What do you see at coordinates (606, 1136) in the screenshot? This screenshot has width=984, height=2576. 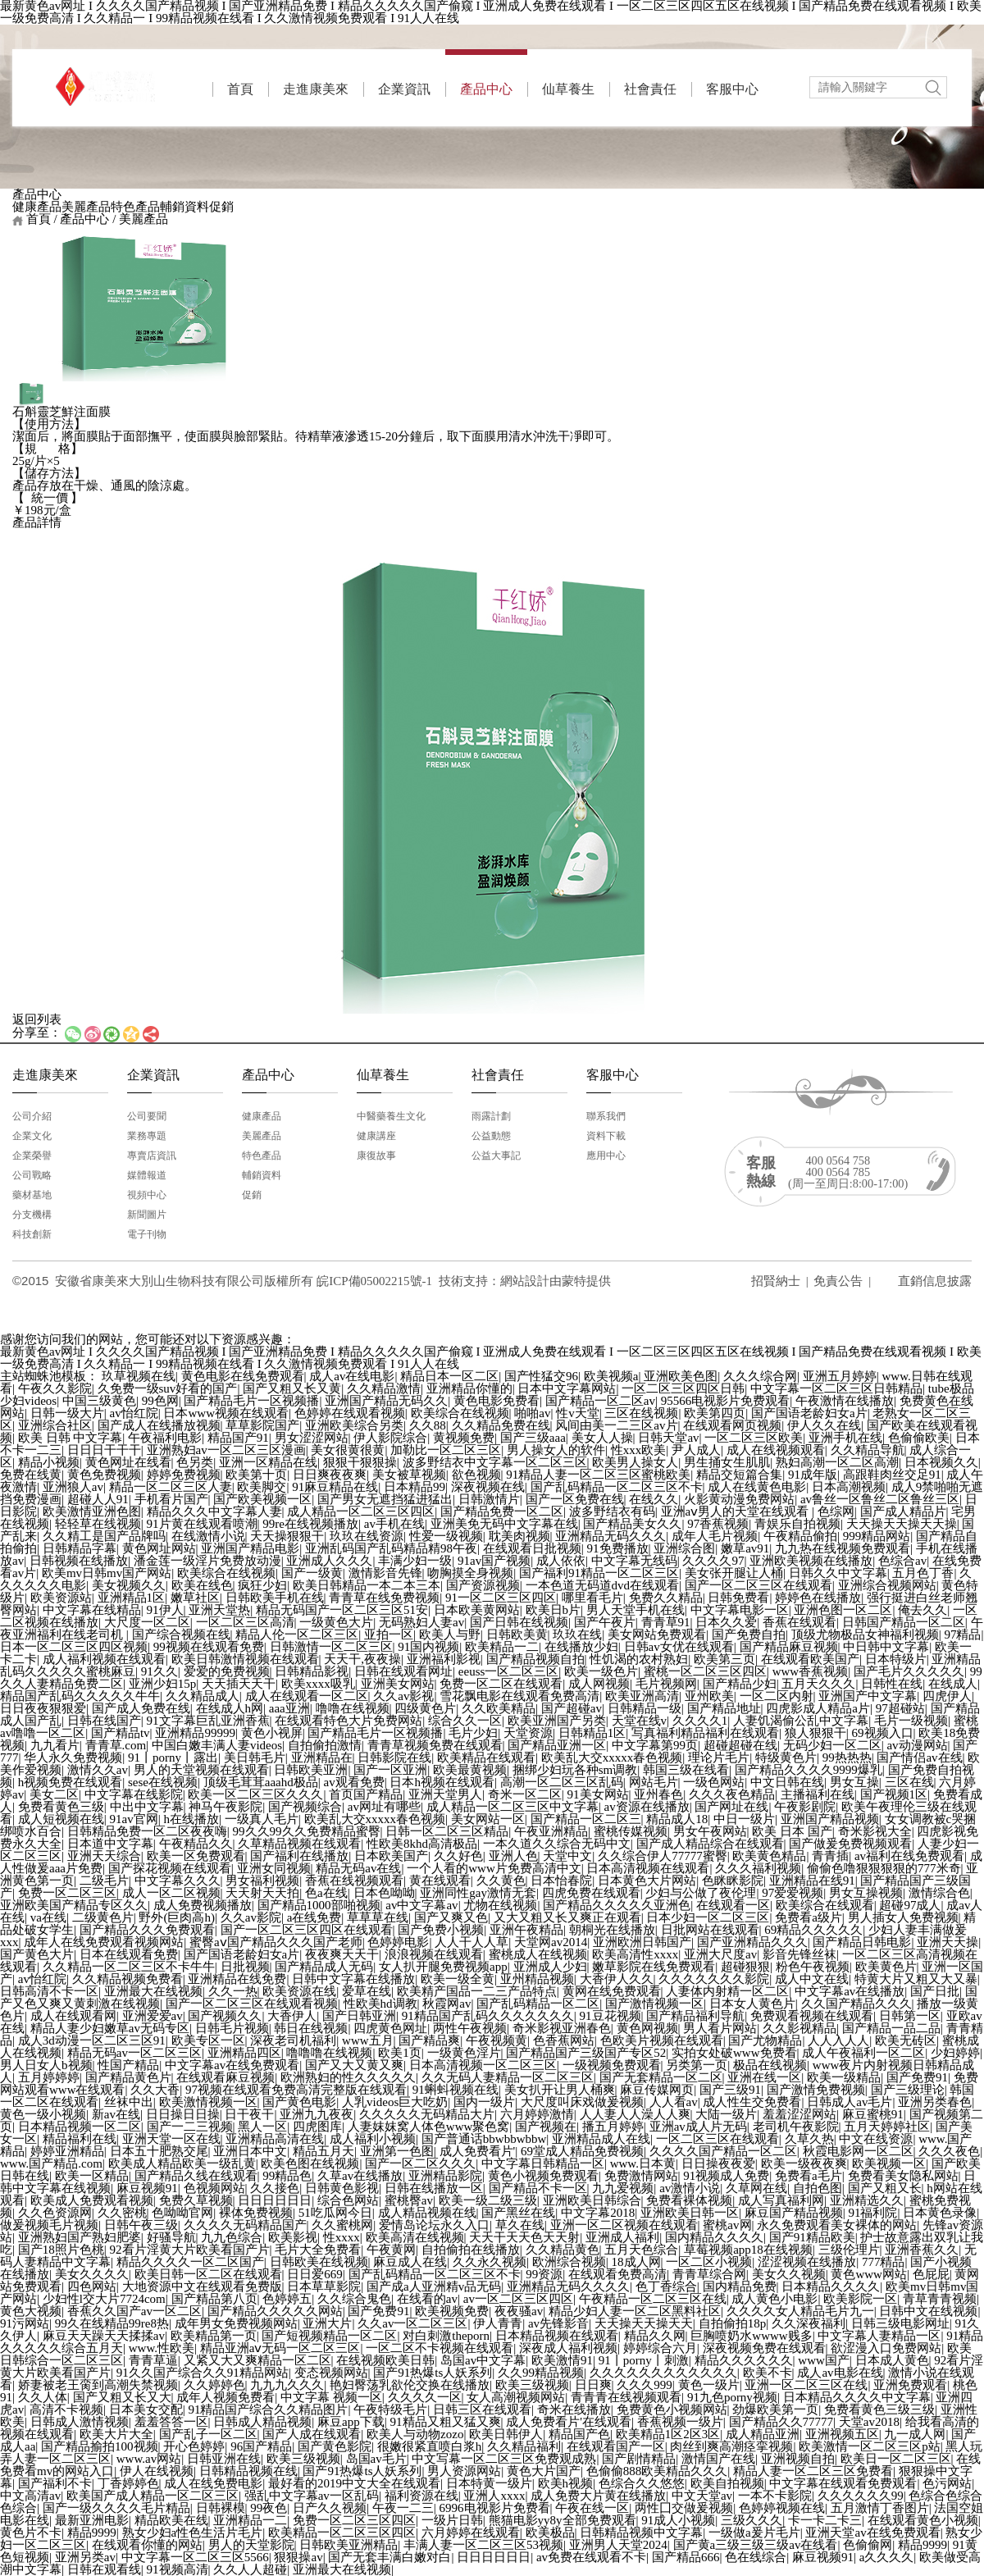 I see `資料下載` at bounding box center [606, 1136].